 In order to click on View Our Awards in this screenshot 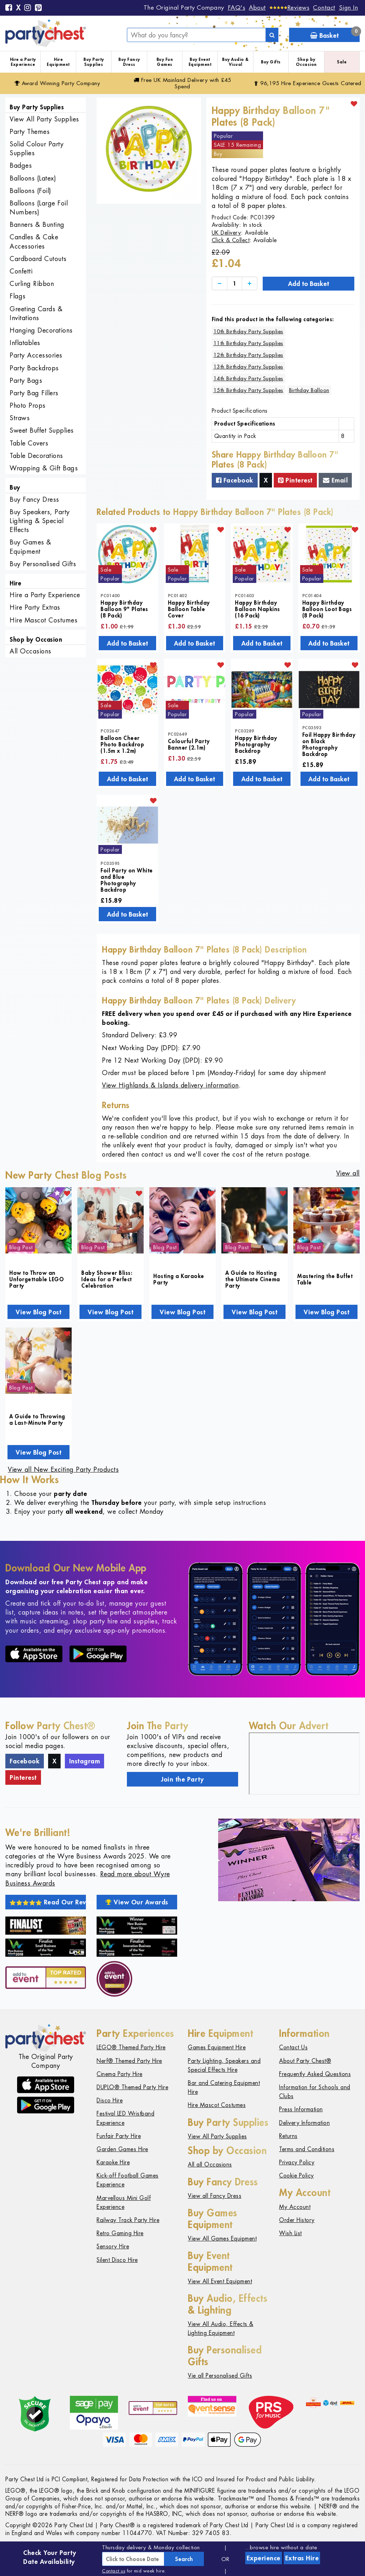, I will do `click(137, 1902)`.